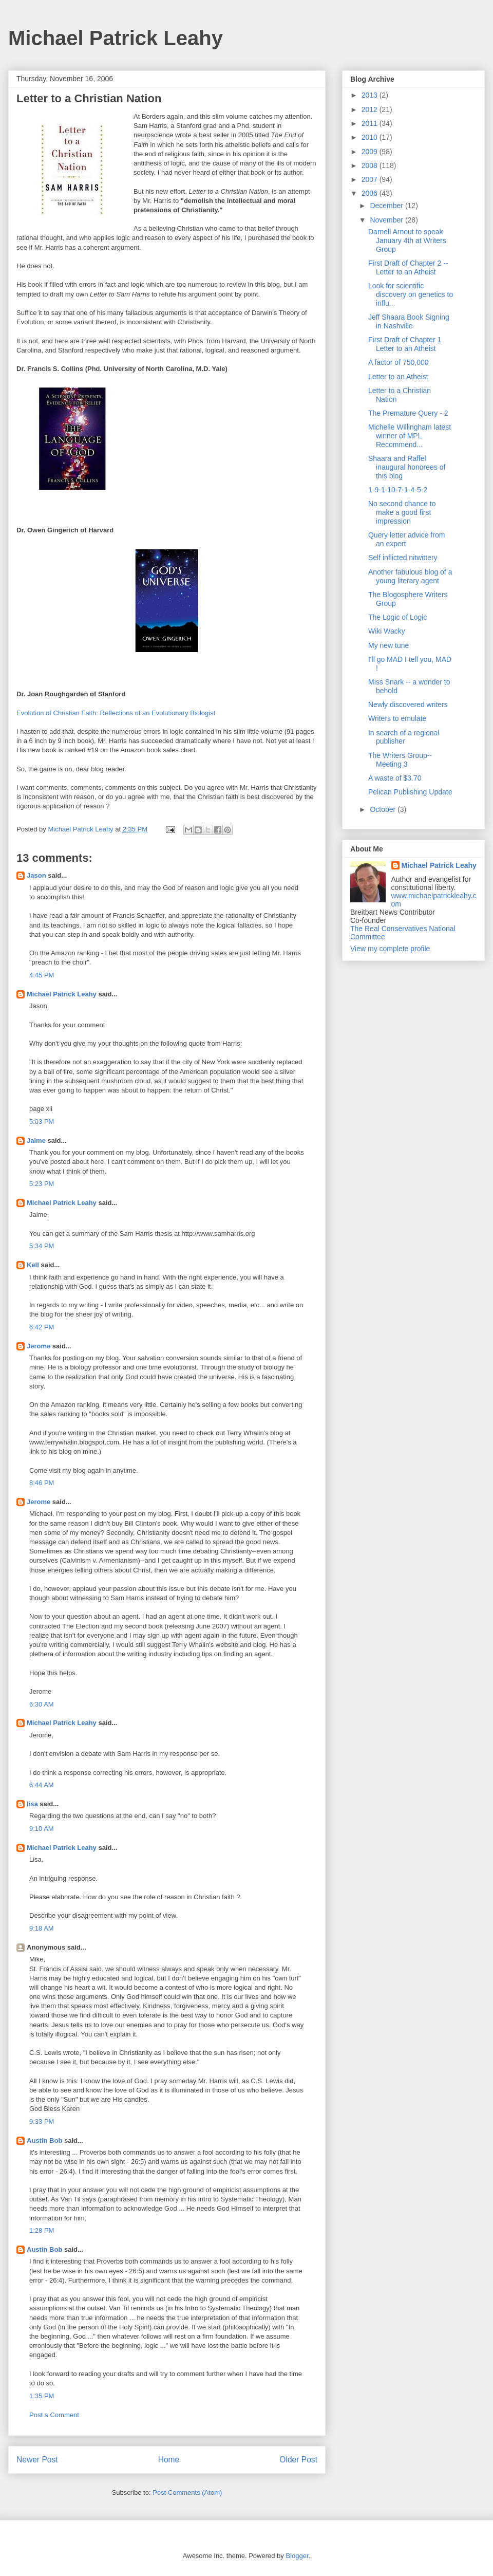  I want to click on Michelle Willingham latest winner of MPL Recommend..., so click(409, 436).